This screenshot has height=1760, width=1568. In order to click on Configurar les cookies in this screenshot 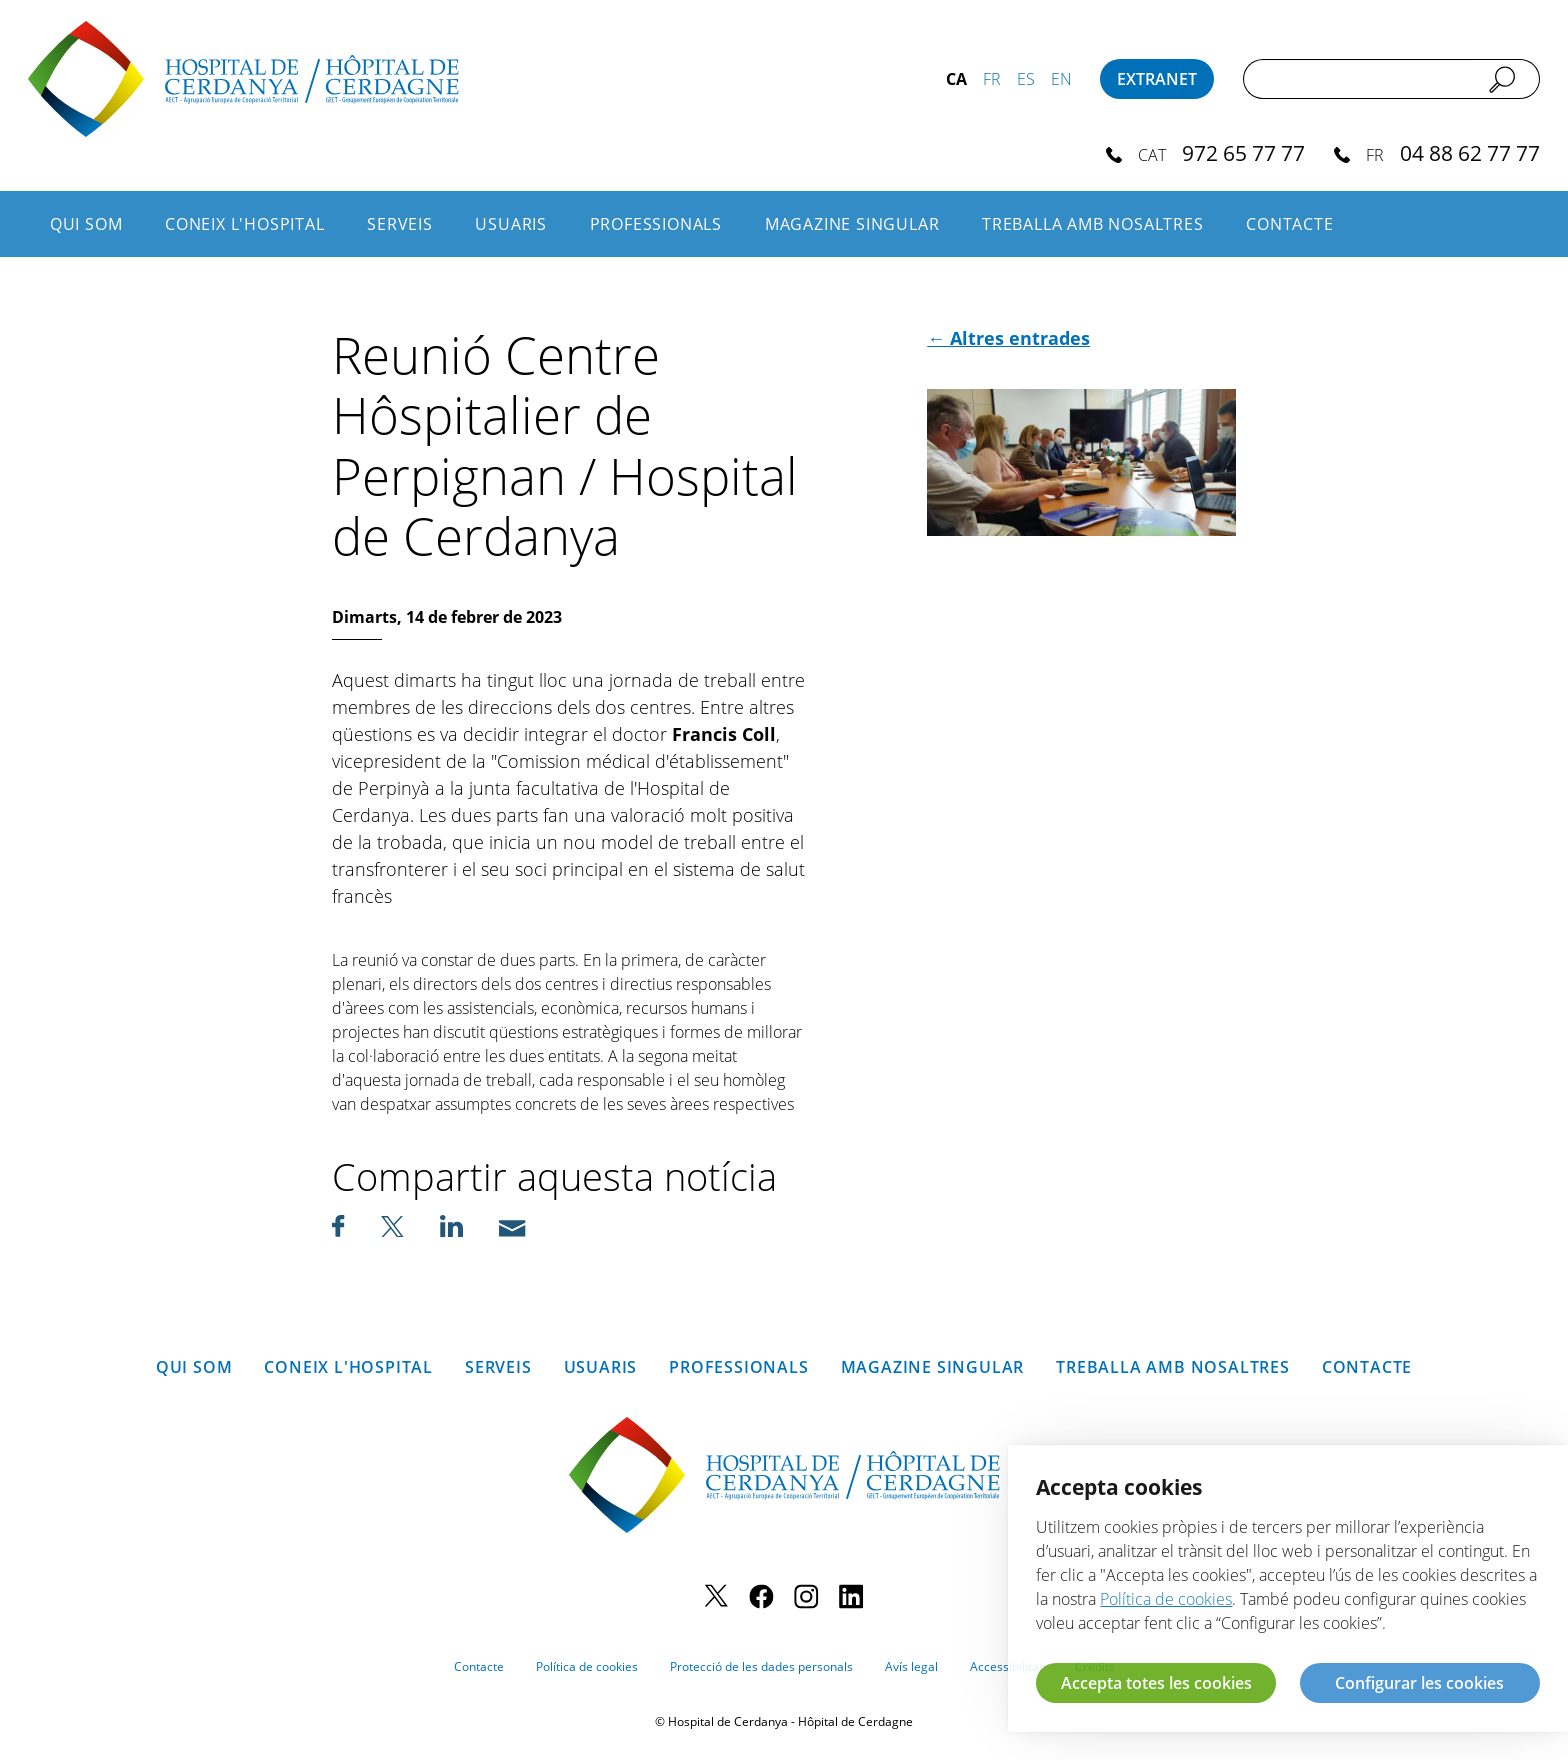, I will do `click(1419, 1683)`.